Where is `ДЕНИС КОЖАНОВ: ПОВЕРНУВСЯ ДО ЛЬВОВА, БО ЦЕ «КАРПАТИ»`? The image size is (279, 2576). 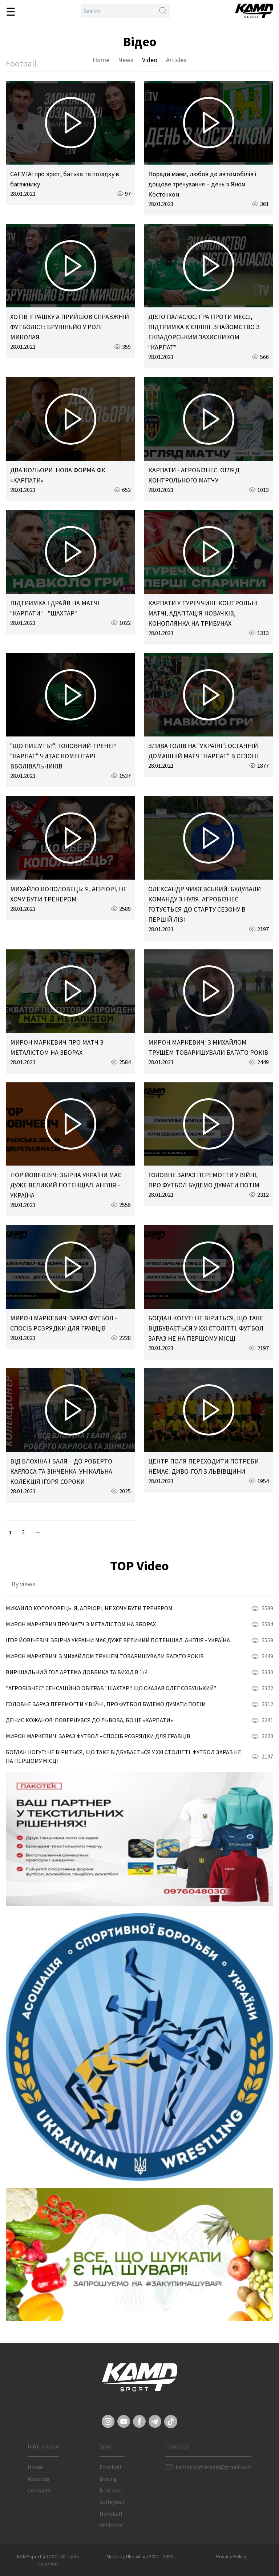 ДЕНИС КОЖАНОВ: ПОВЕРНУВСЯ ДО ЛЬВОВА, БО ЦЕ «КАРПАТИ» is located at coordinates (89, 1720).